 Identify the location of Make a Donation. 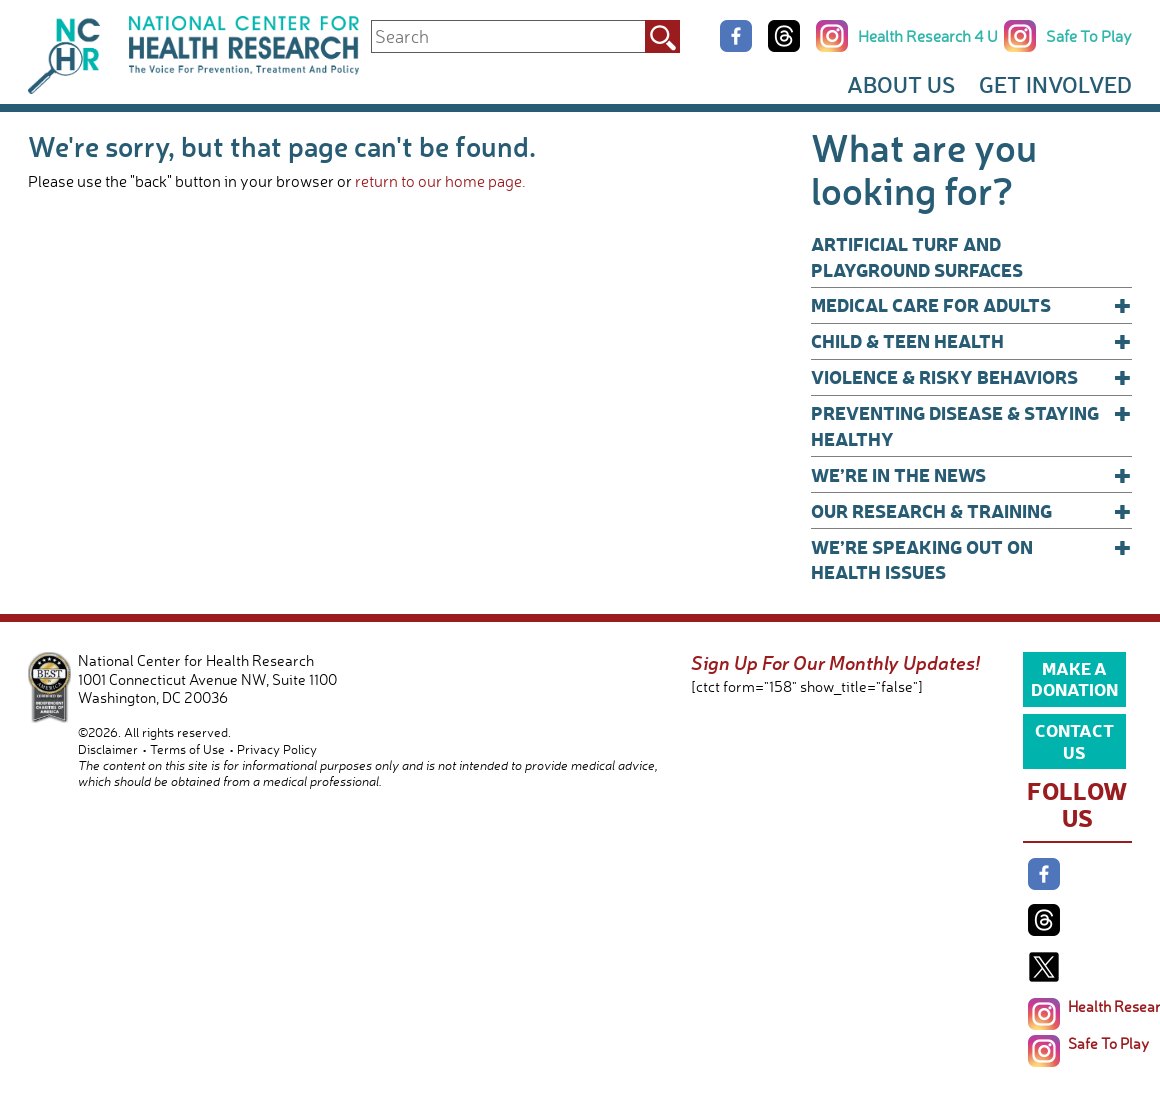
(1074, 678).